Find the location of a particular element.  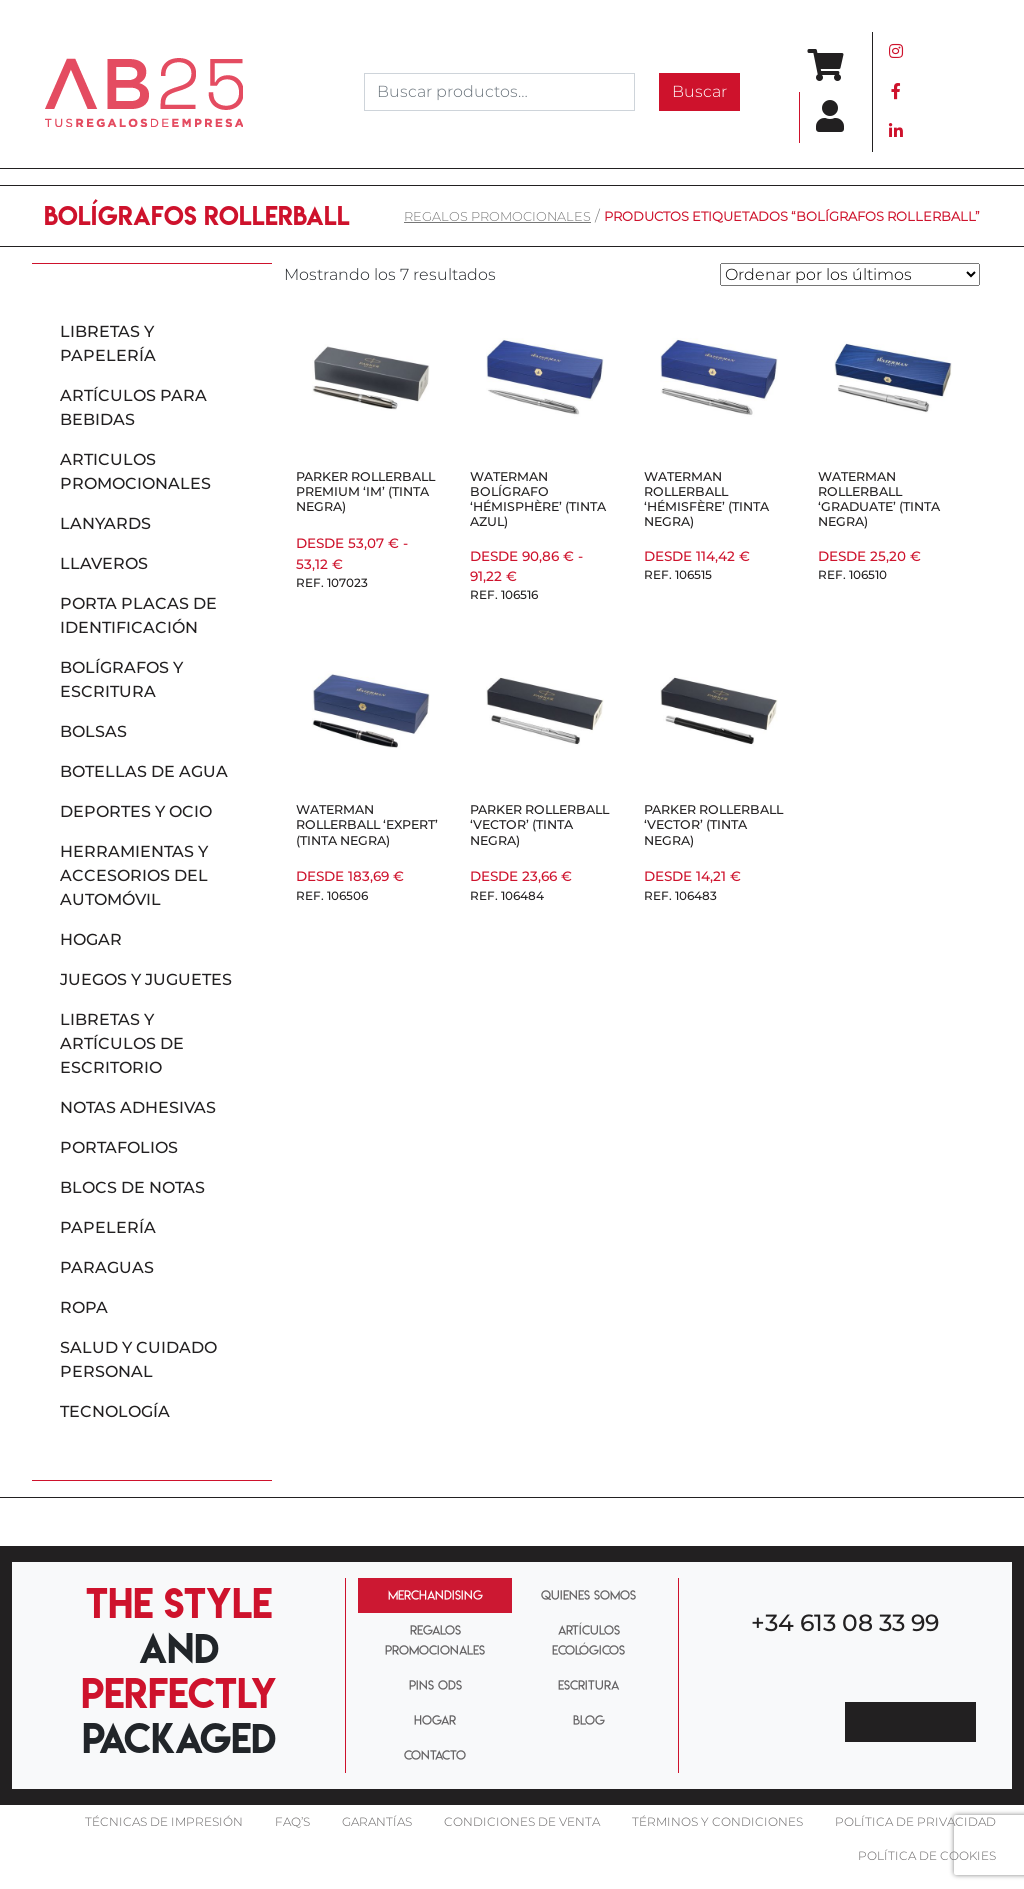

FAQ’S is located at coordinates (292, 1821).